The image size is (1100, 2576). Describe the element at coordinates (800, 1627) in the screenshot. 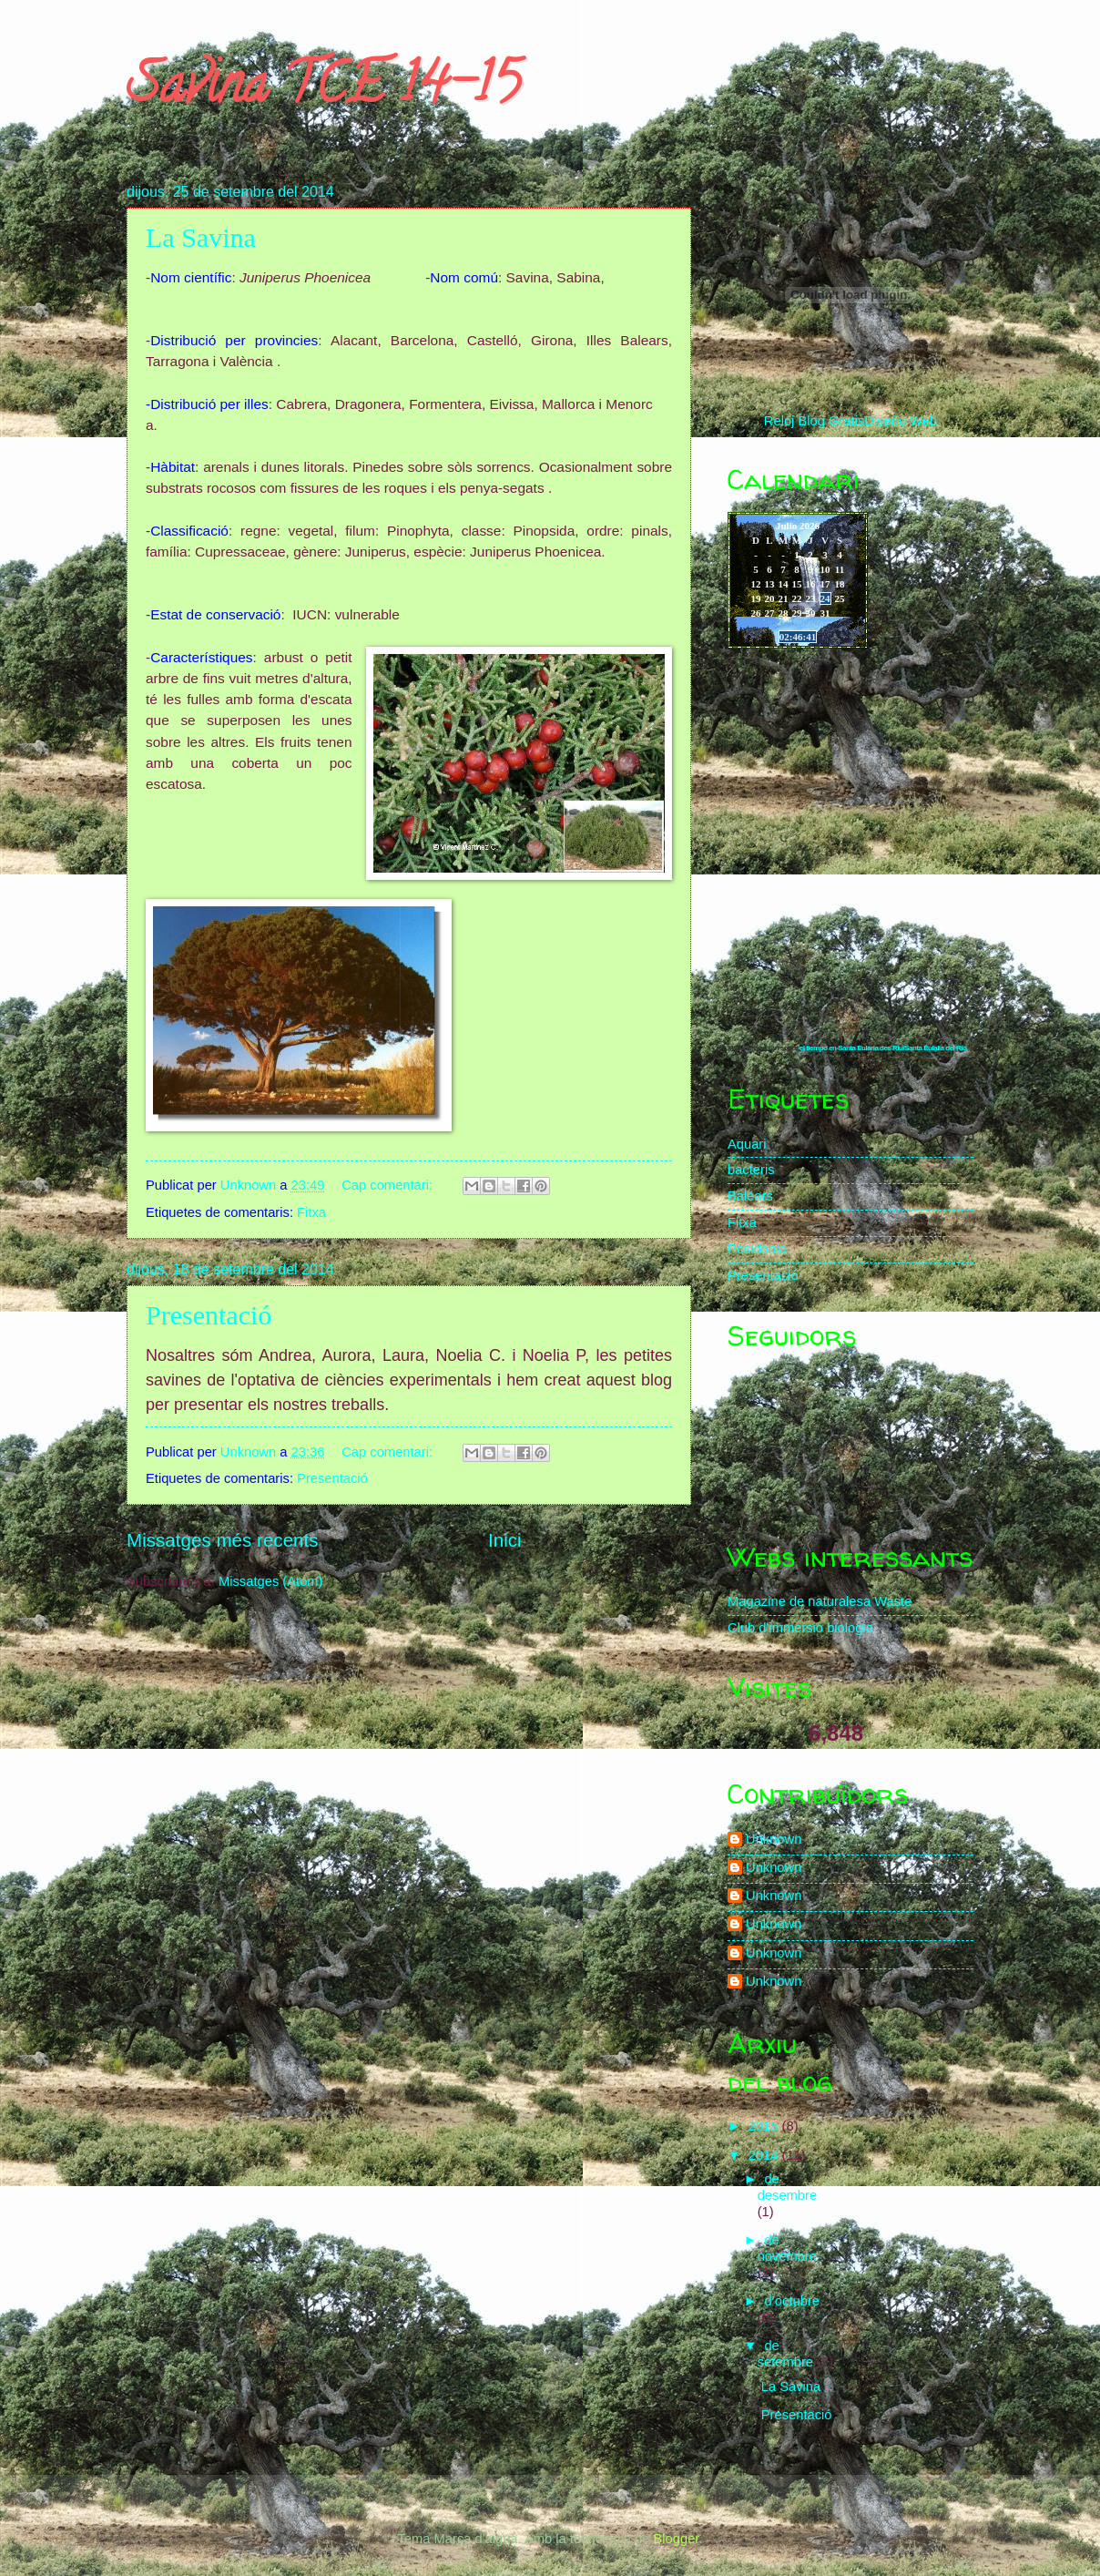

I see `Club d'immersio biologia` at that location.